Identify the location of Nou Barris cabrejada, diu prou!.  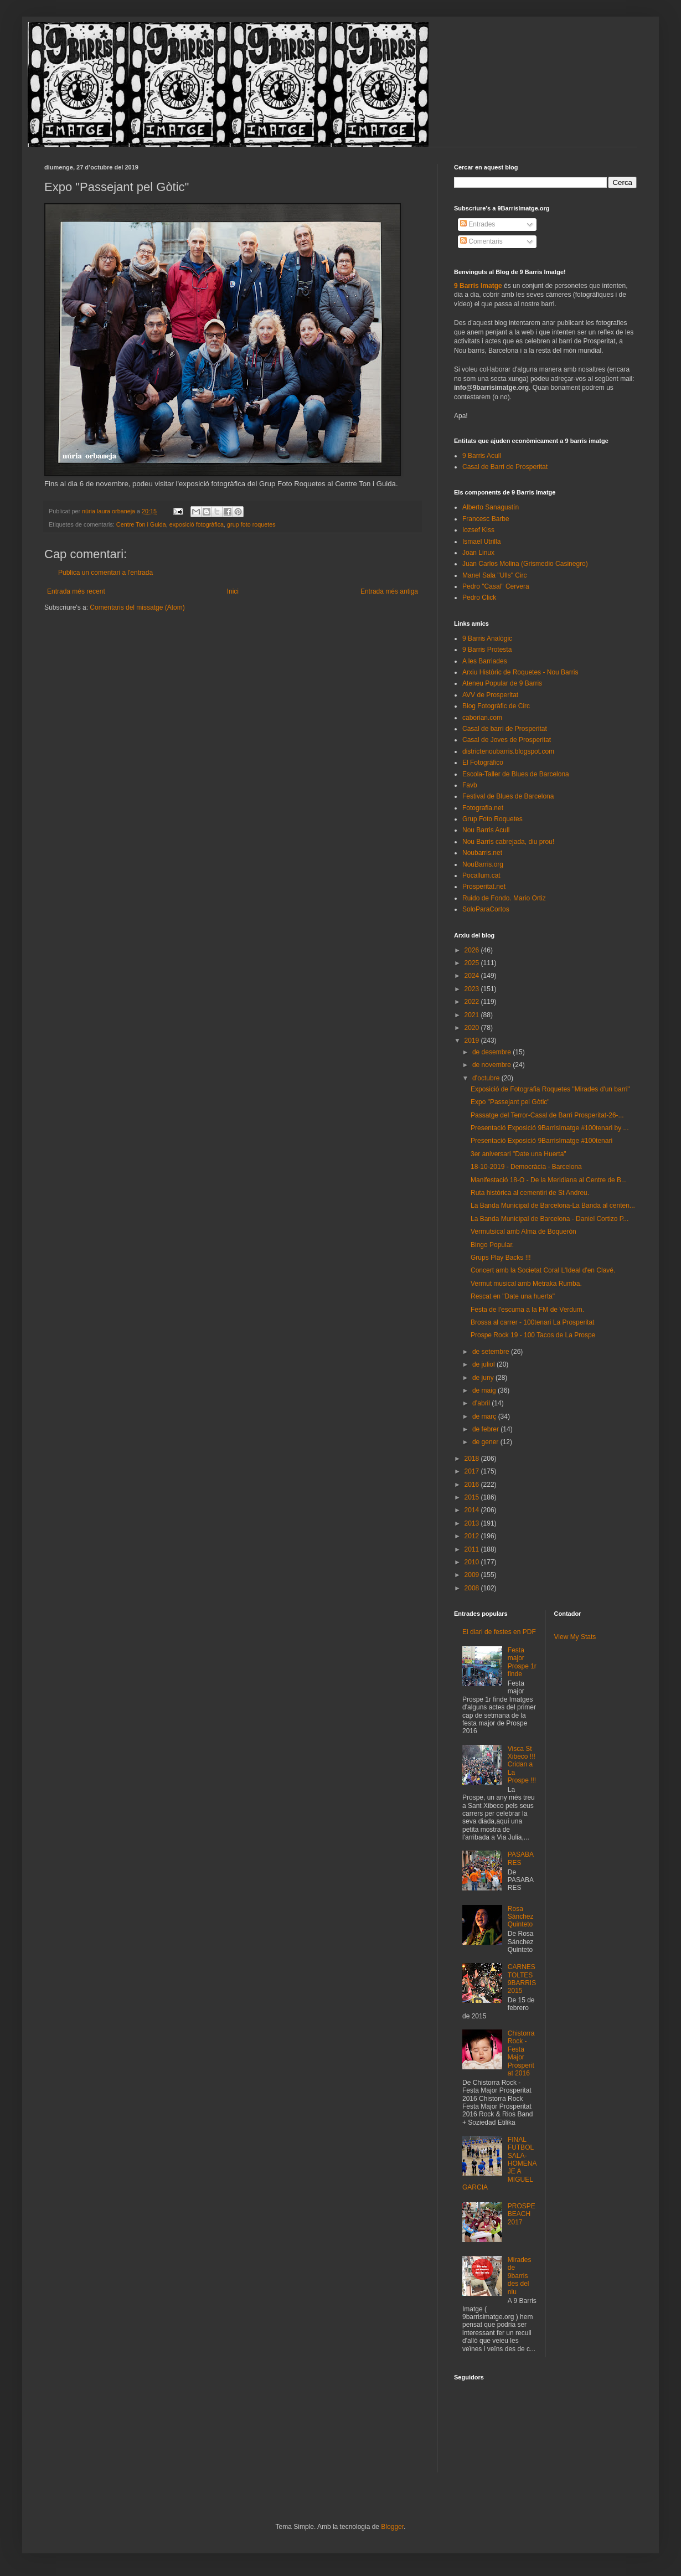
(508, 842).